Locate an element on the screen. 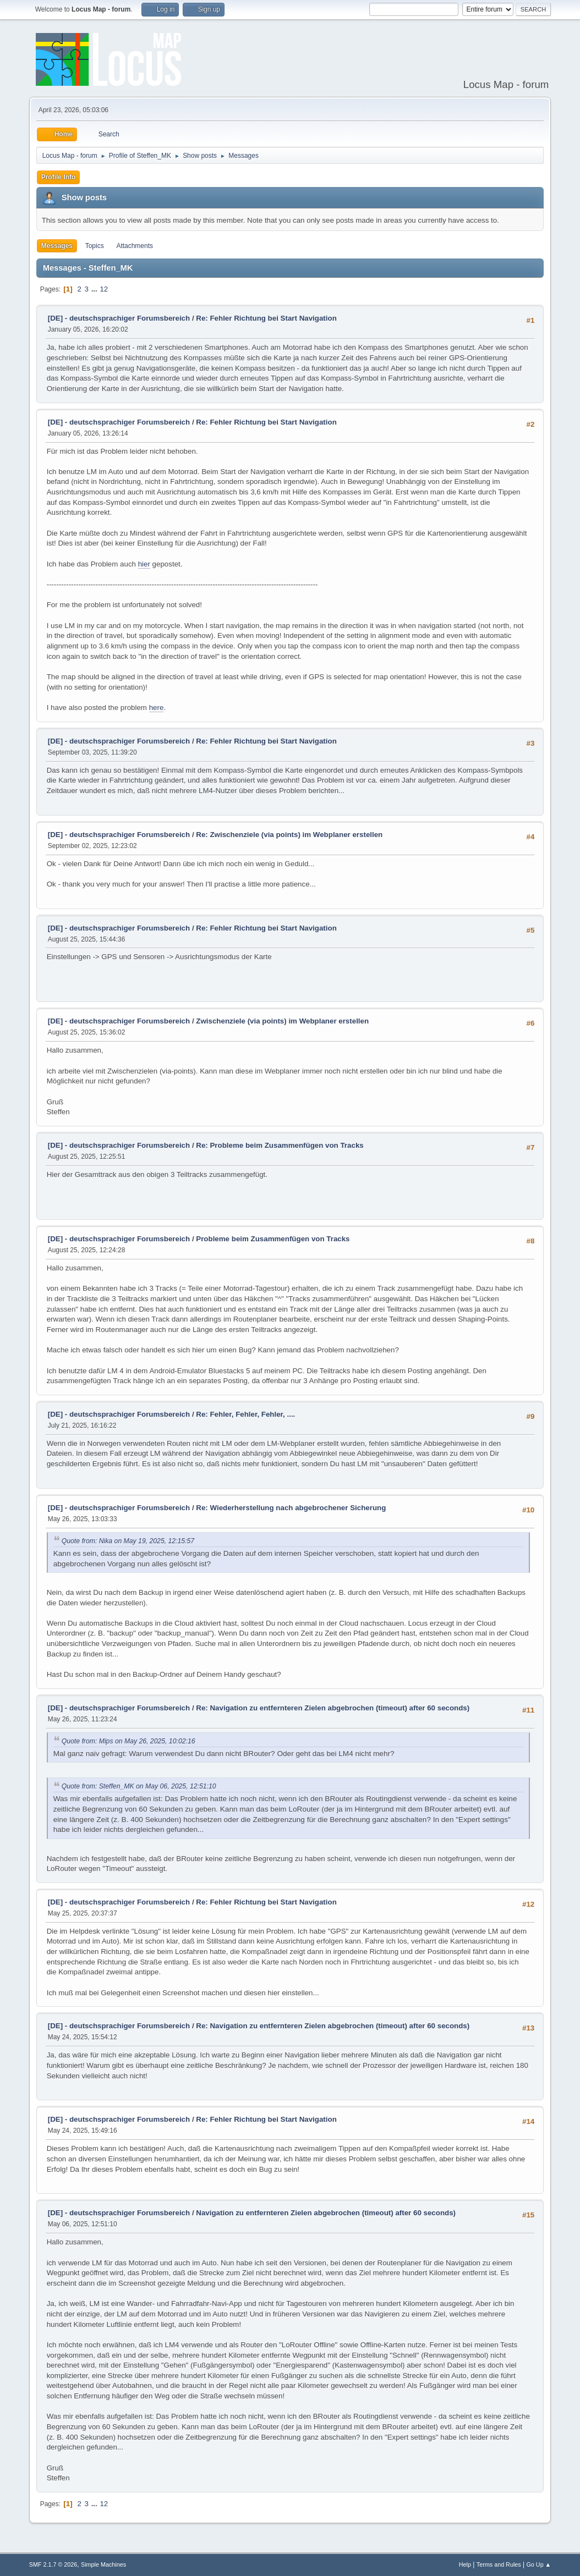 This screenshot has height=2576, width=580. Quote from: Mips on May 26, 2025, 10:02:16 is located at coordinates (128, 1741).